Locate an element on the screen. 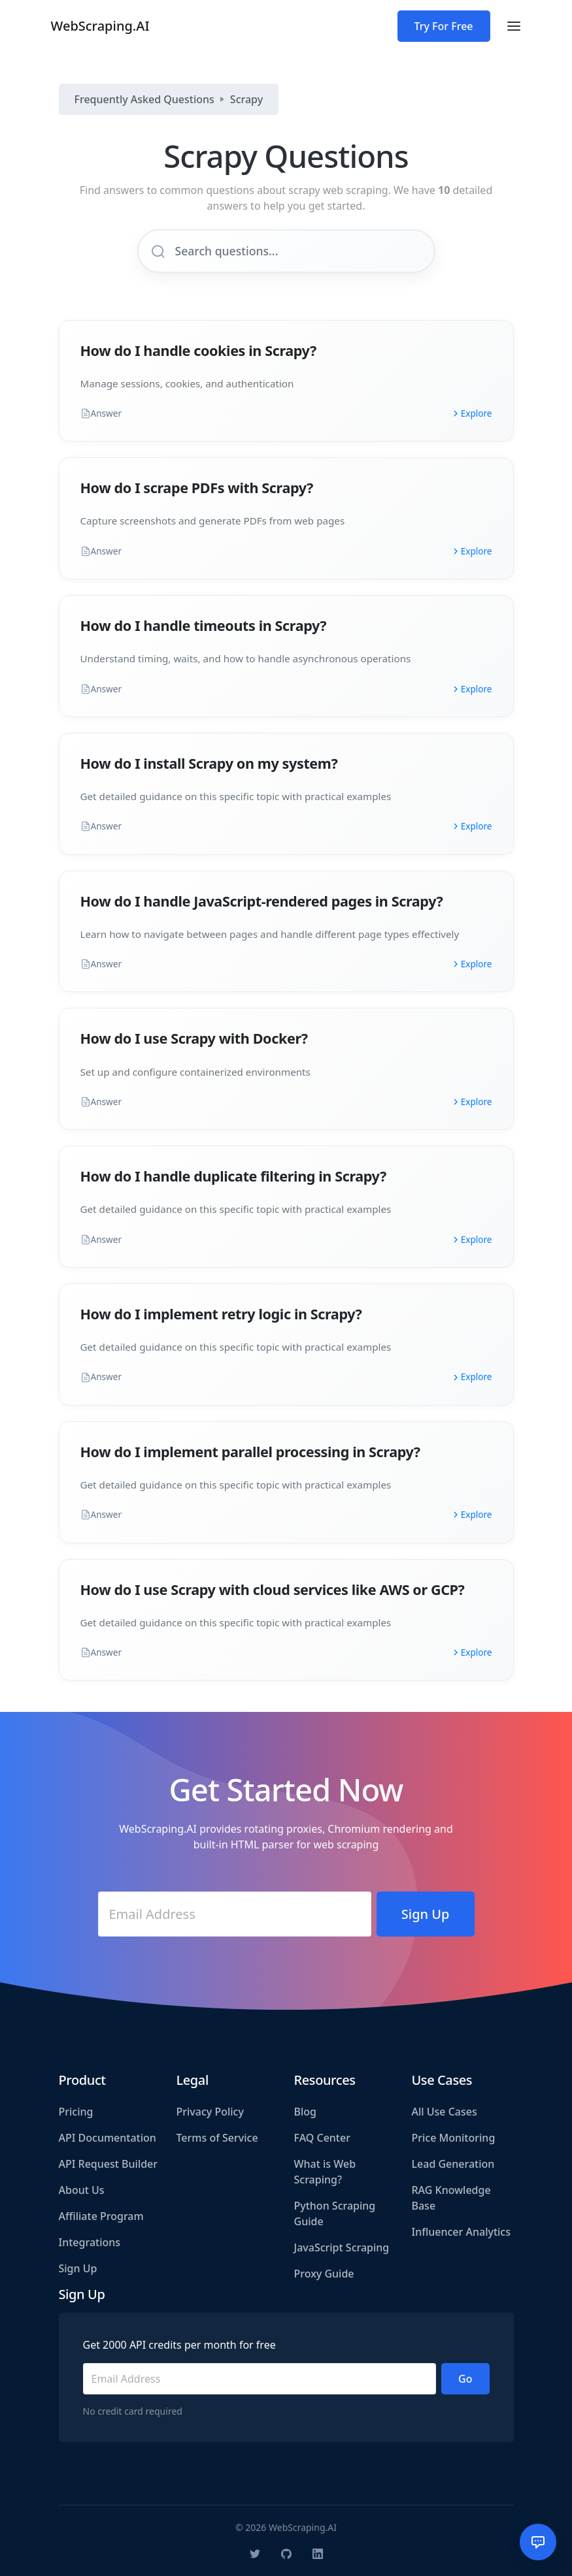  All Use Cases is located at coordinates (444, 2111).